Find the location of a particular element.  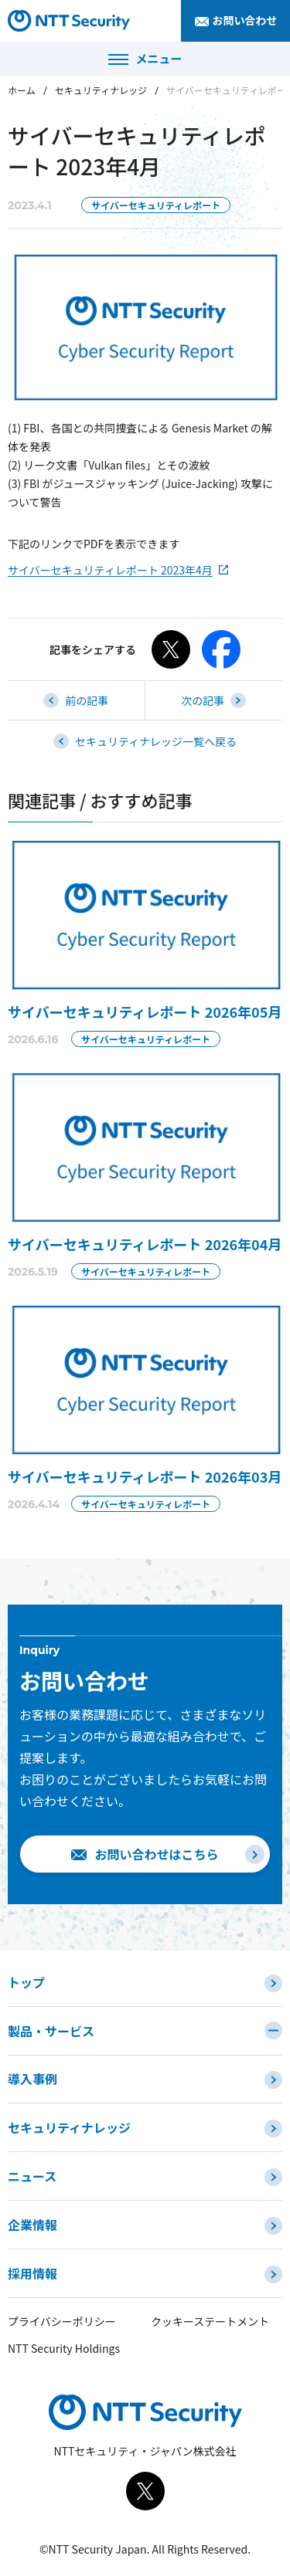

お問い合わせ is located at coordinates (245, 20).